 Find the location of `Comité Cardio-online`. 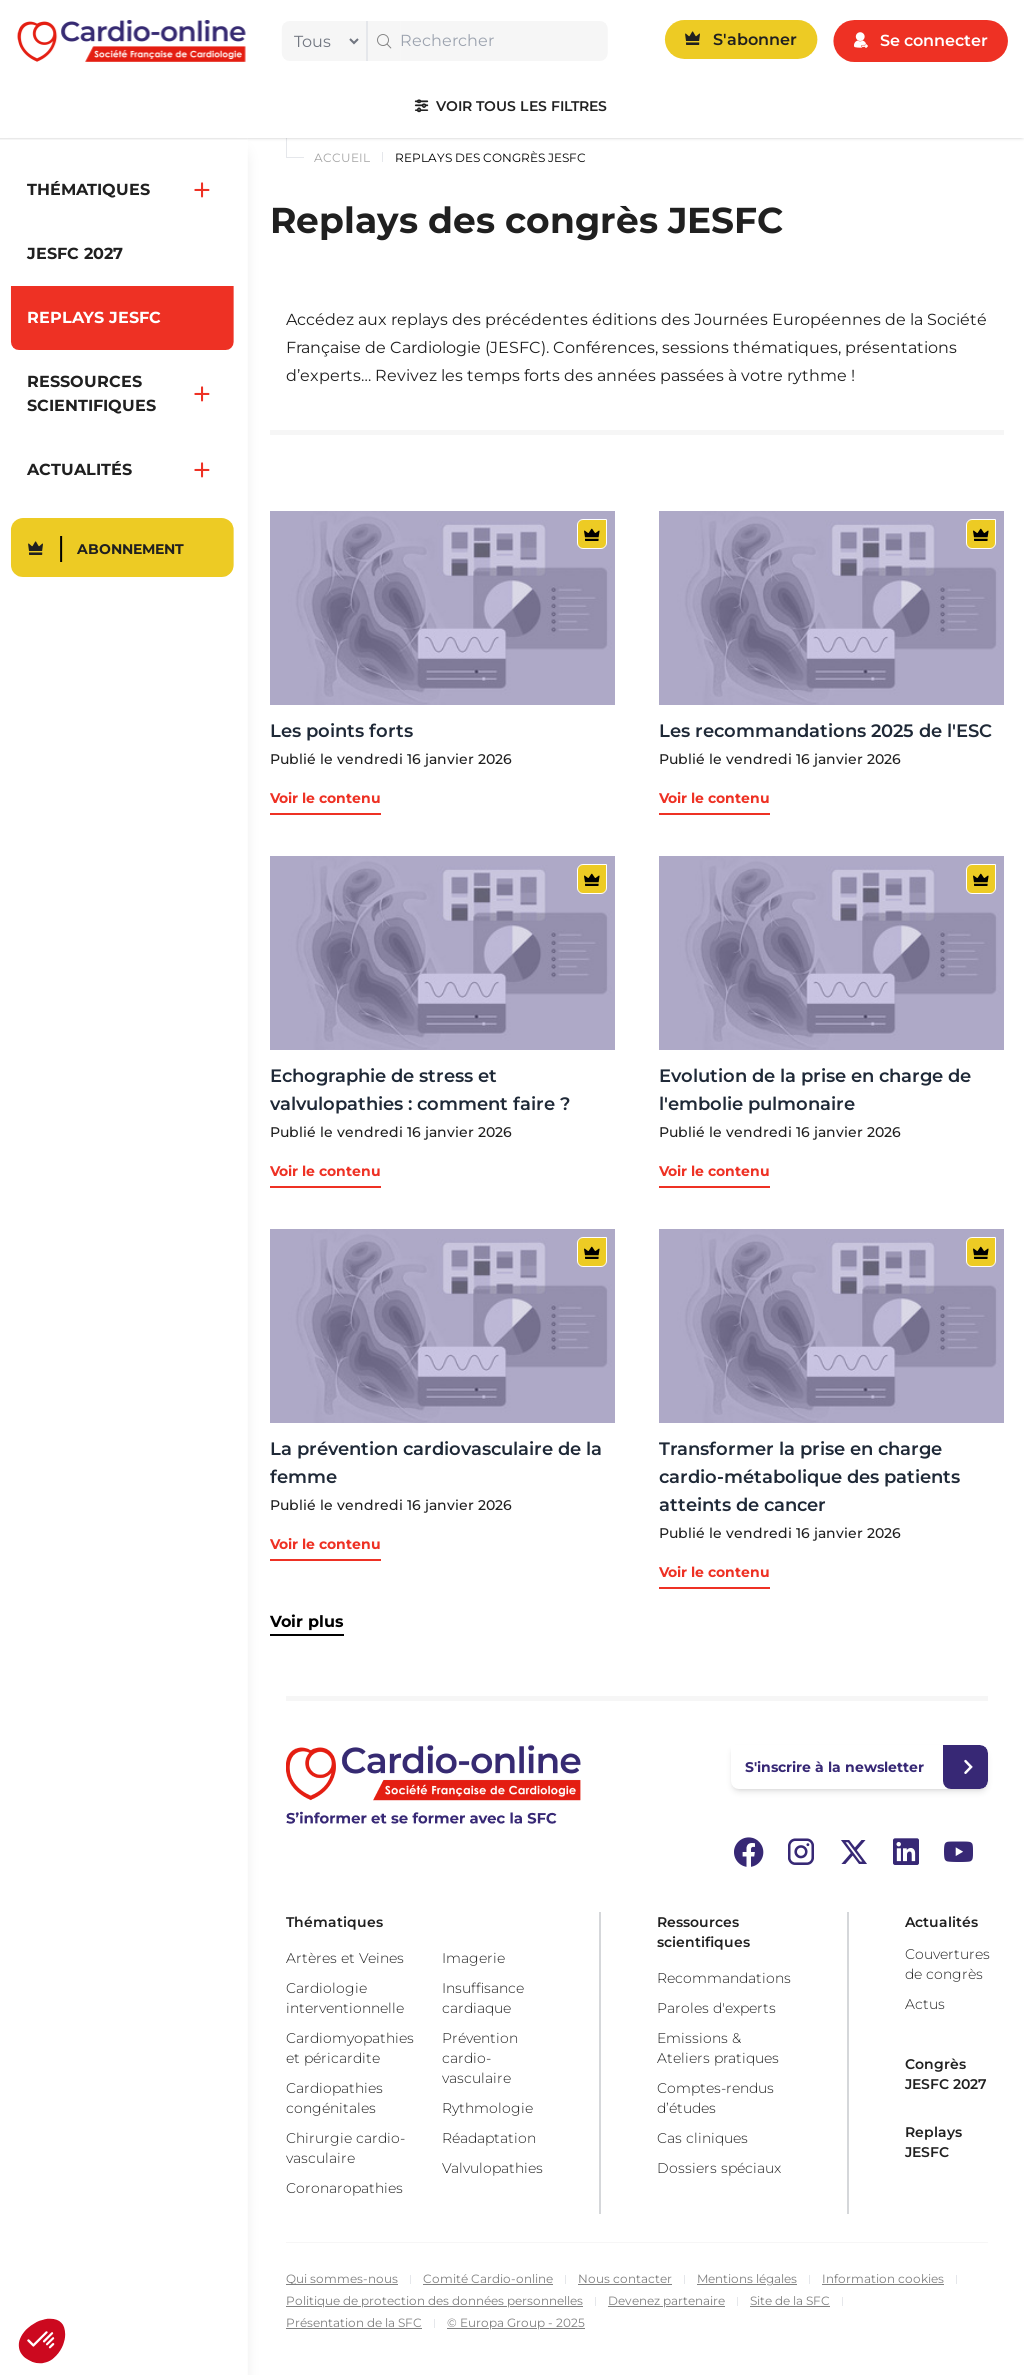

Comité Cardio-online is located at coordinates (488, 2278).